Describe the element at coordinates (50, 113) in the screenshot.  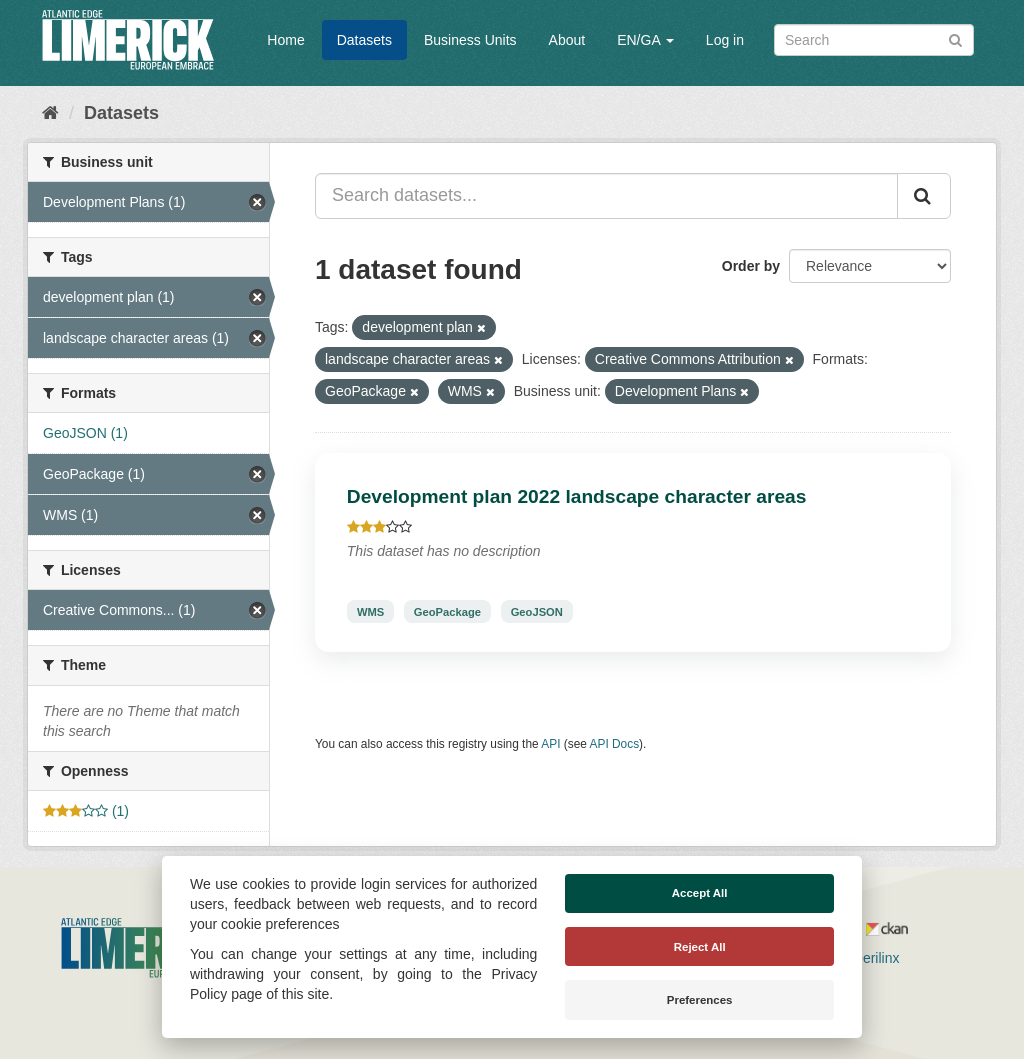
I see `[Home]` at that location.